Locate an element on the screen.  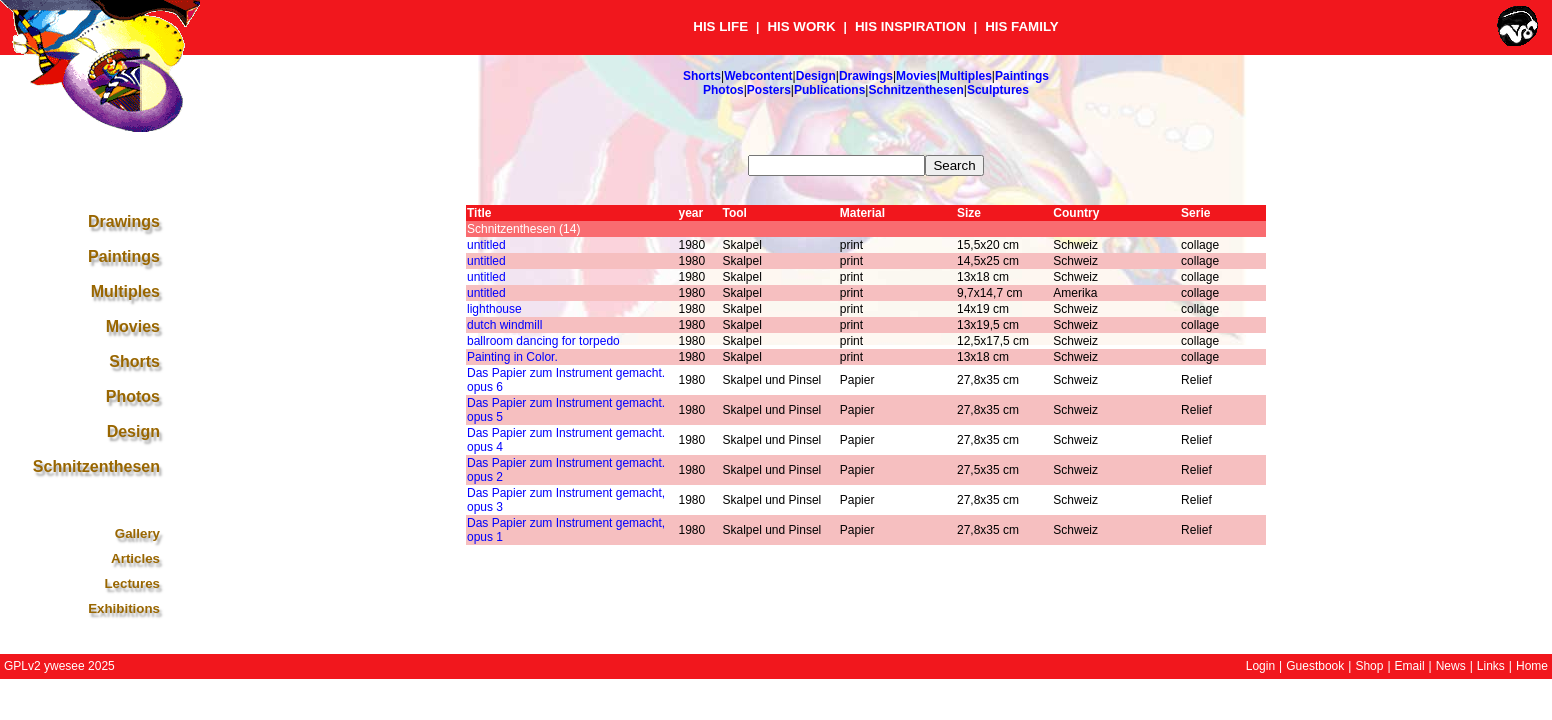
News is located at coordinates (1451, 666).